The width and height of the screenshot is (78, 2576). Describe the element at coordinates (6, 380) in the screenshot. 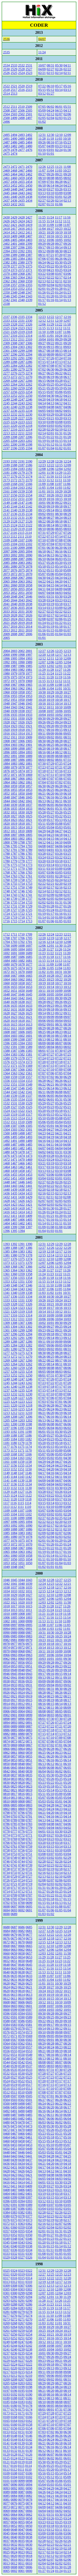

I see `2269` at that location.